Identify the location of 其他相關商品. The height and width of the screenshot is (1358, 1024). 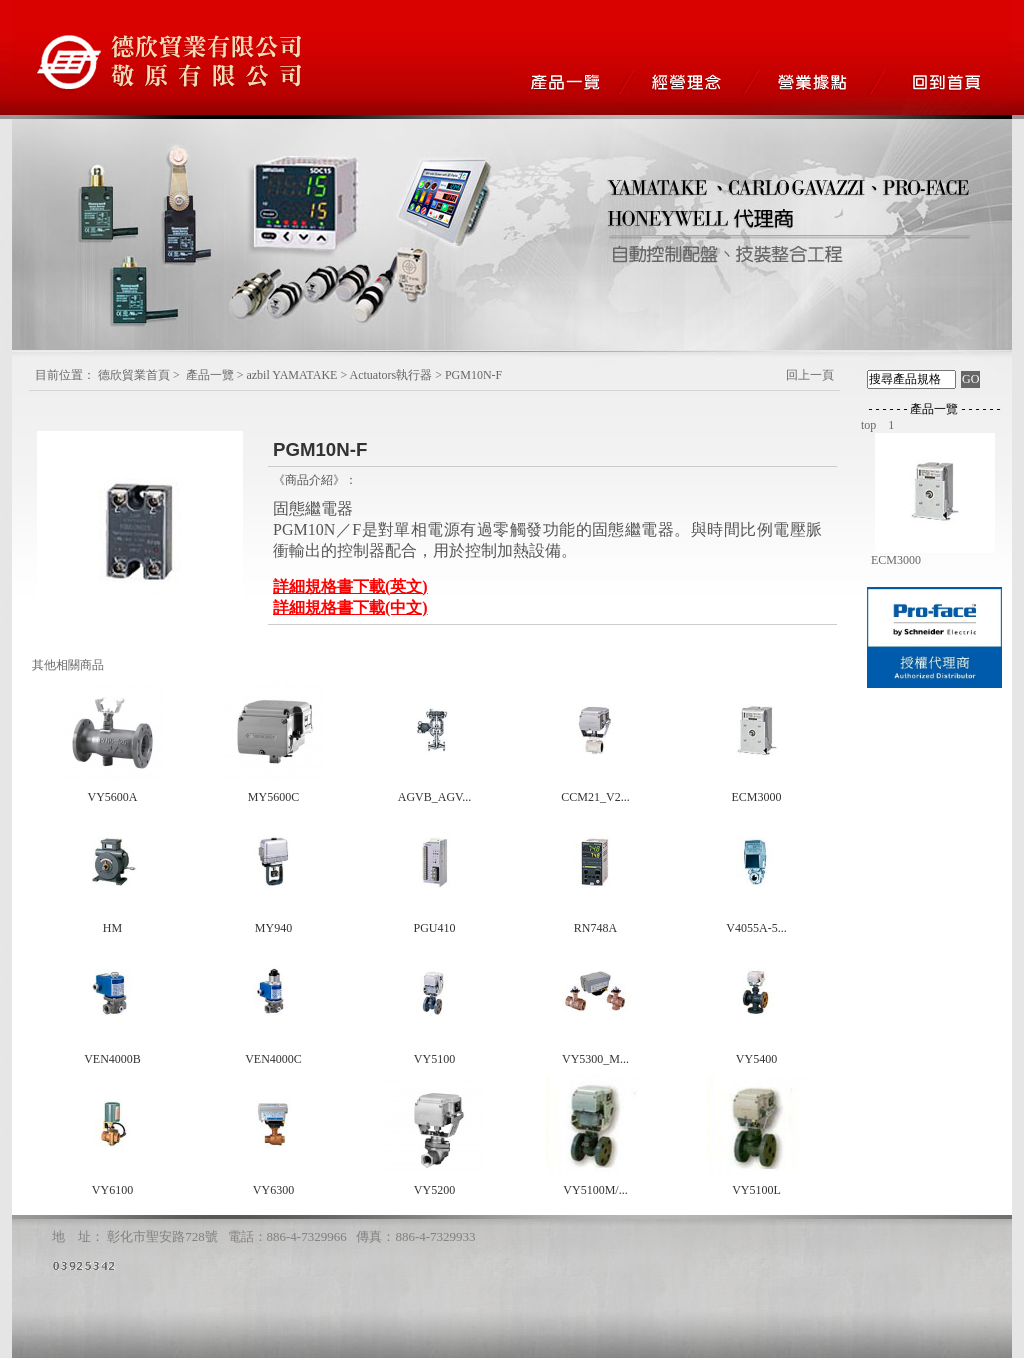
(68, 665).